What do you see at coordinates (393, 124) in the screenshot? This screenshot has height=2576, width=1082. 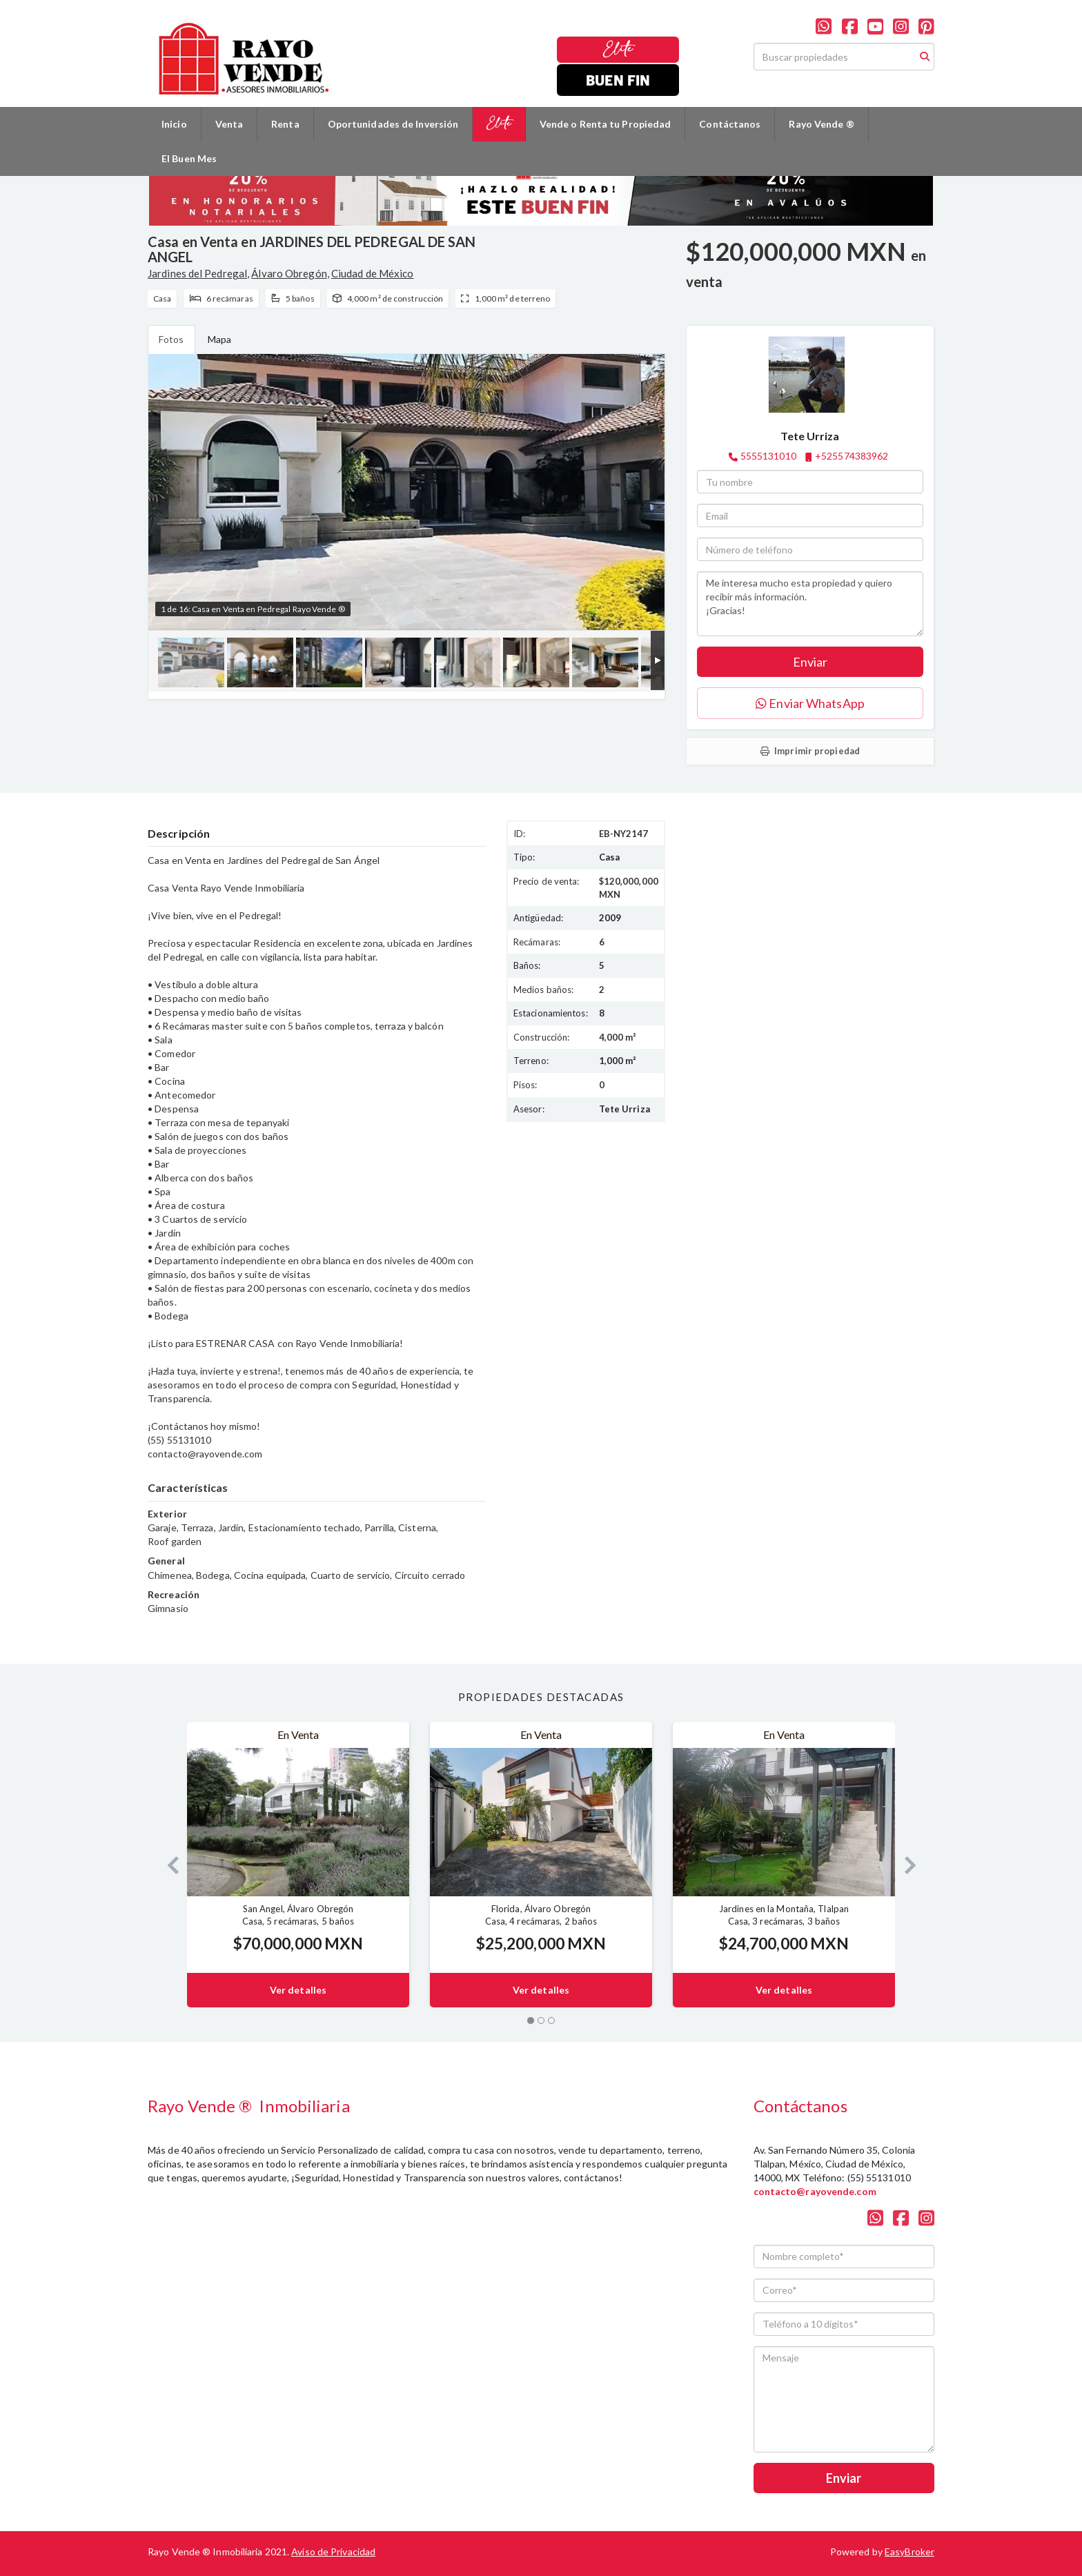 I see `Oportunidades de Inversión` at bounding box center [393, 124].